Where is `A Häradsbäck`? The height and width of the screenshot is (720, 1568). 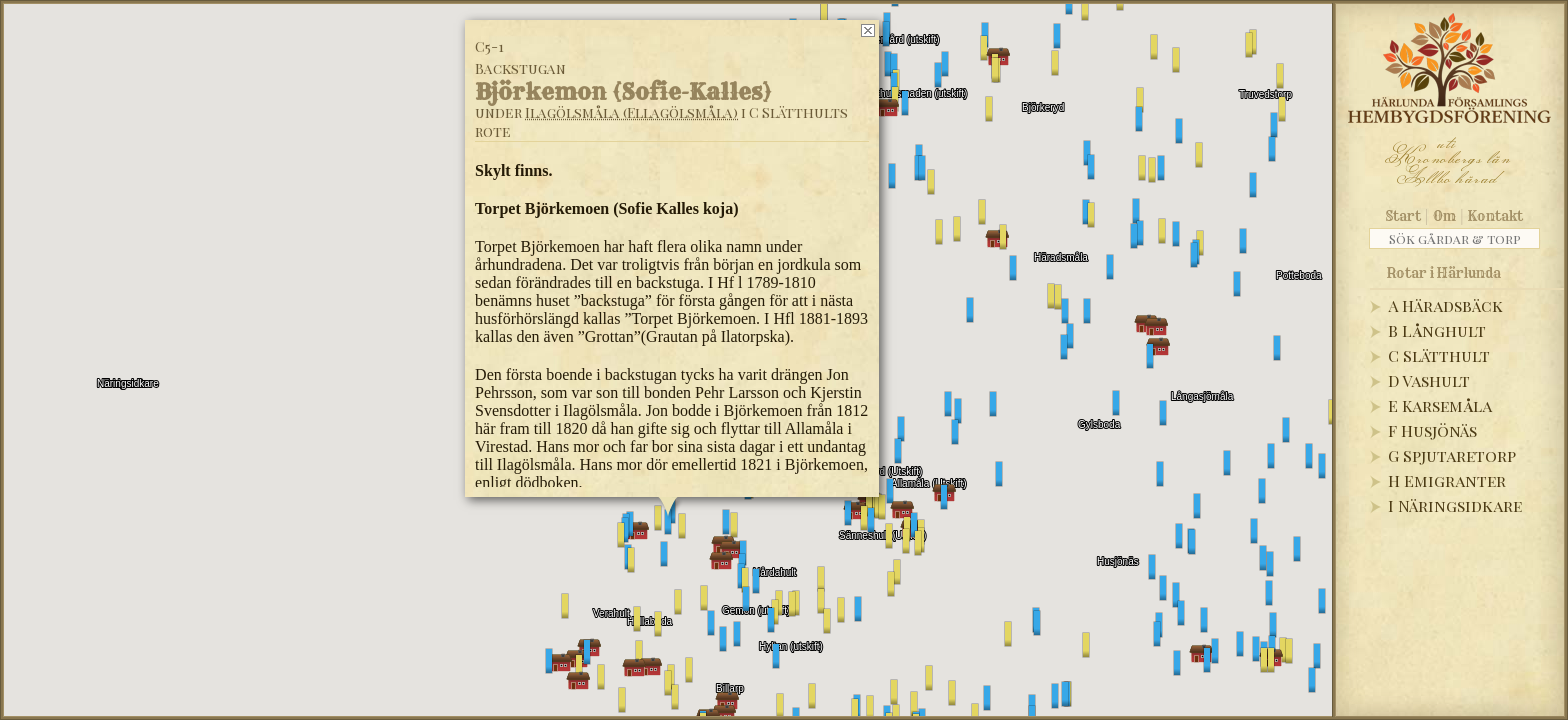 A Häradsbäck is located at coordinates (1445, 305).